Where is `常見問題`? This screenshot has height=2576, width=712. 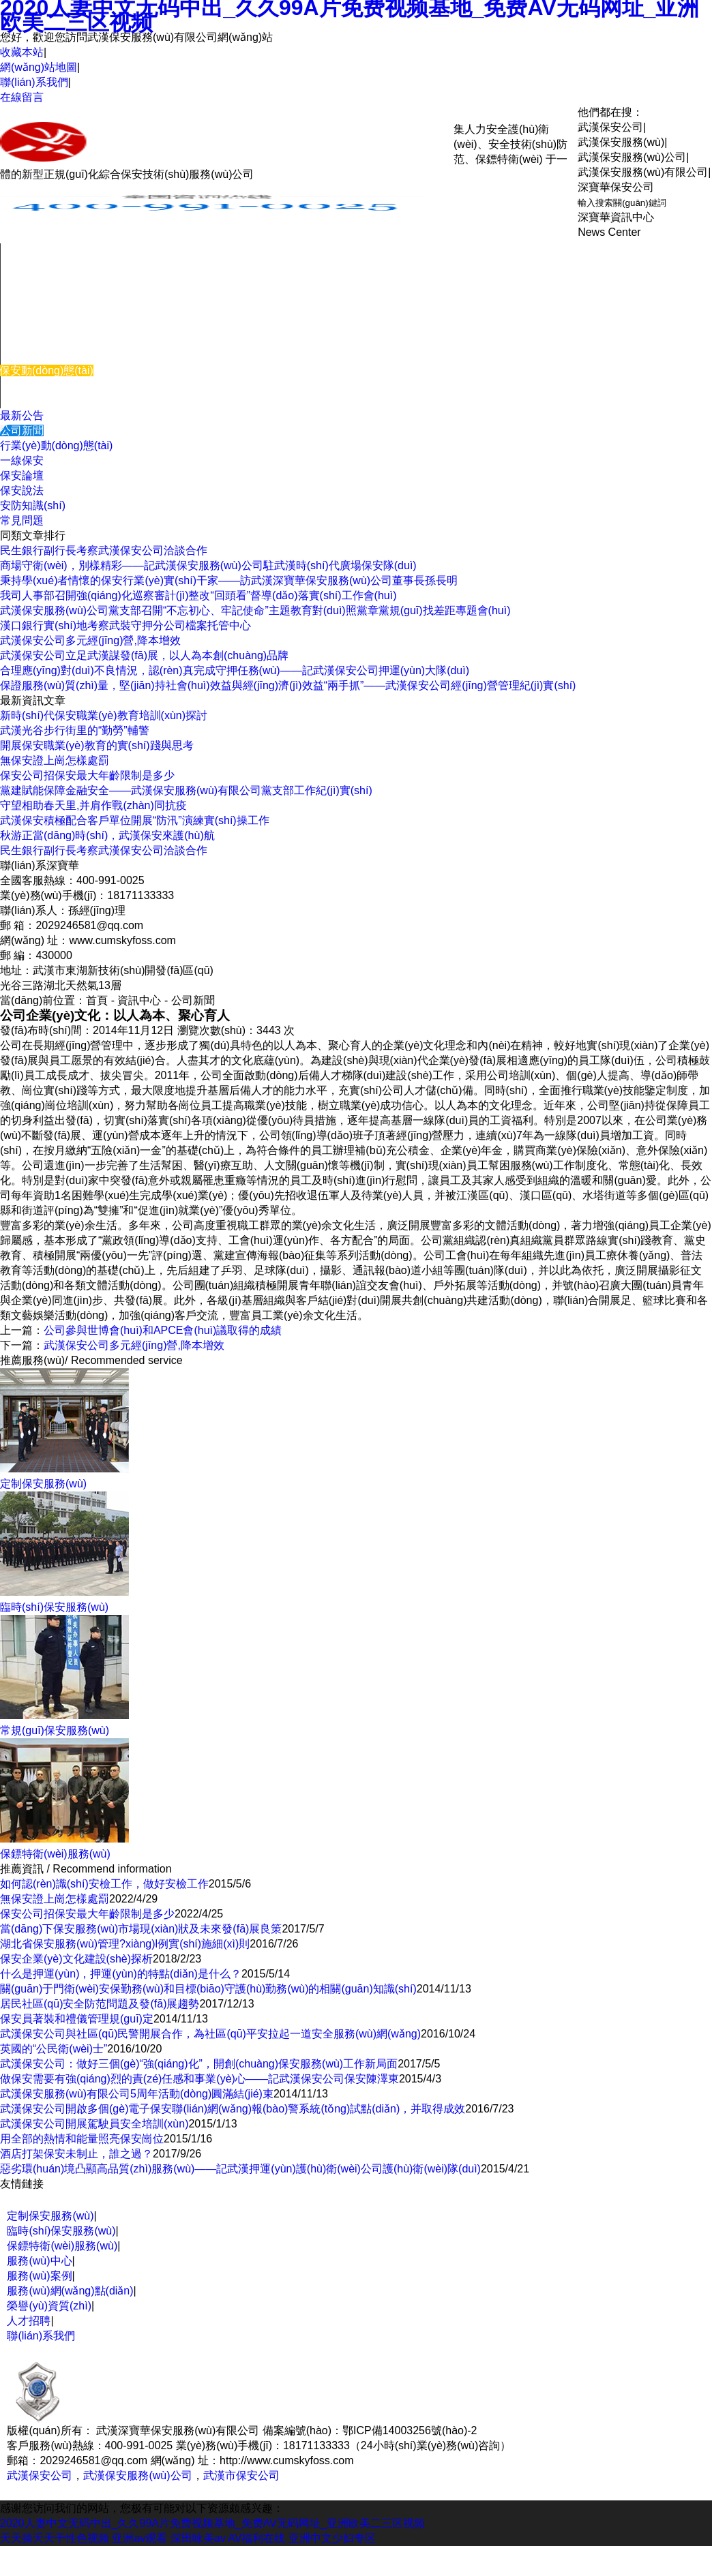 常見問題 is located at coordinates (22, 520).